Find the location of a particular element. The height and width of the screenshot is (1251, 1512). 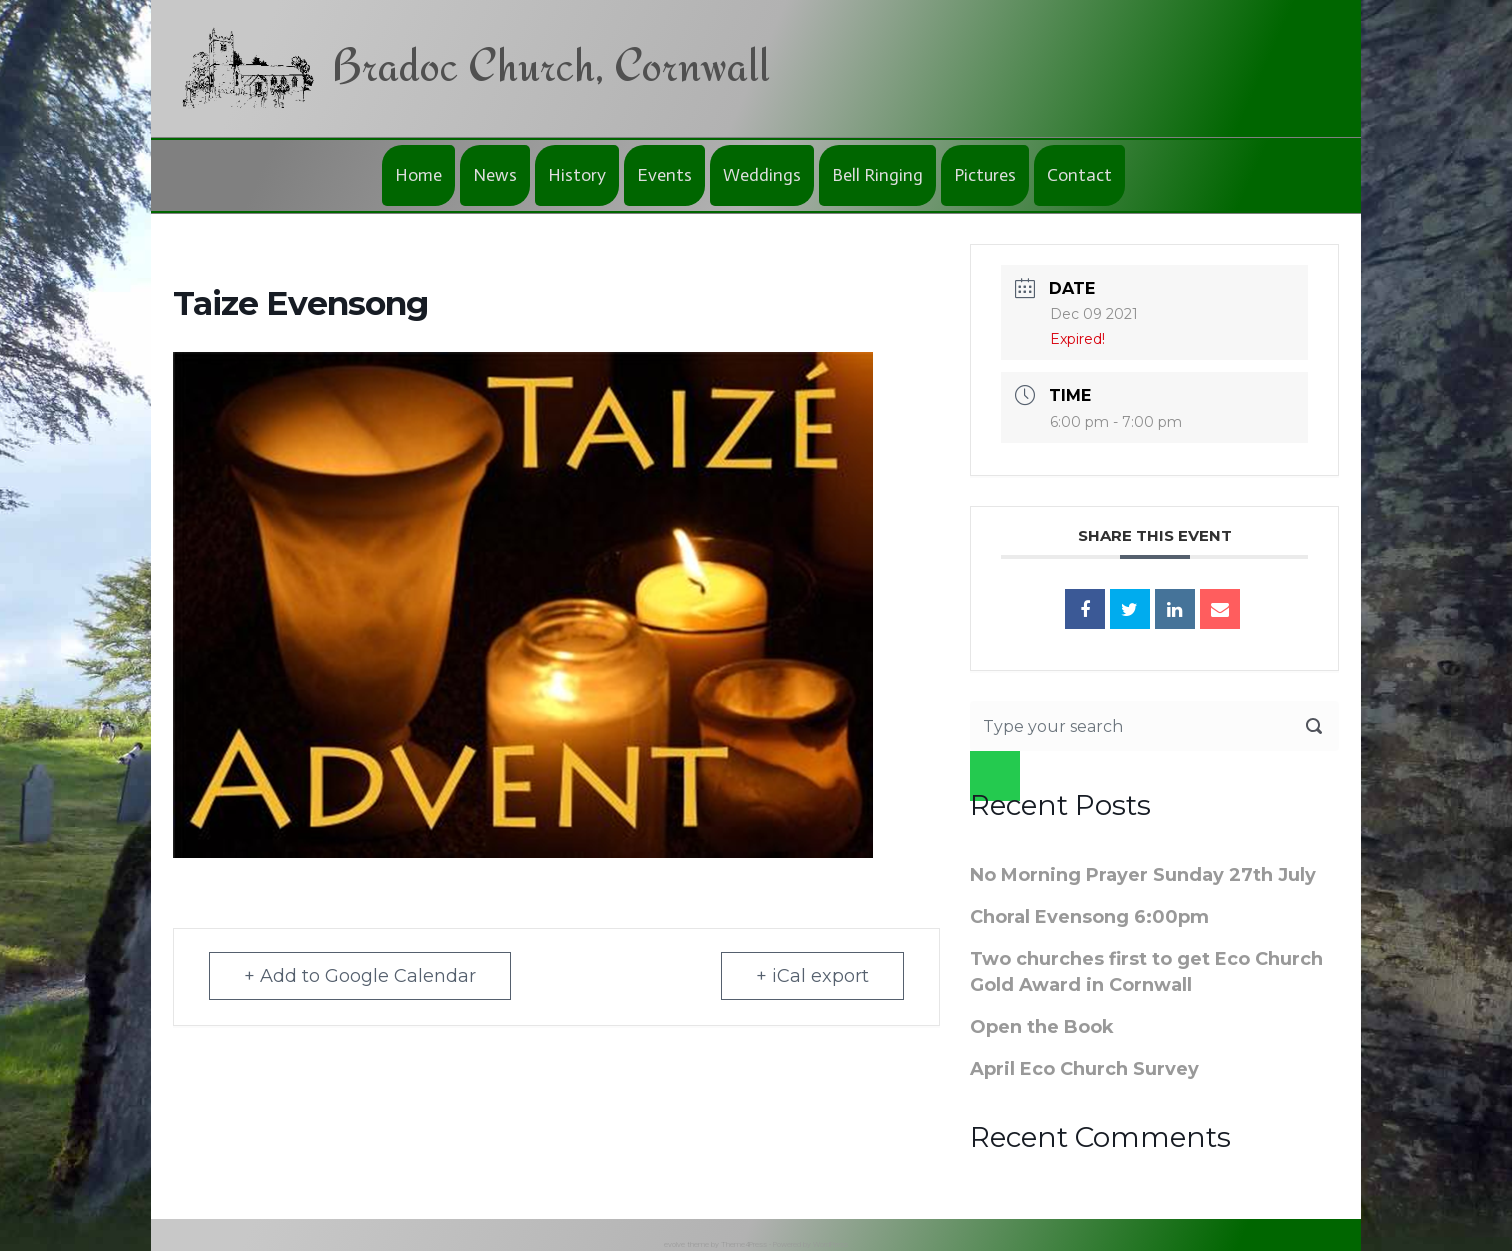

evolve is located at coordinates (674, 1244).